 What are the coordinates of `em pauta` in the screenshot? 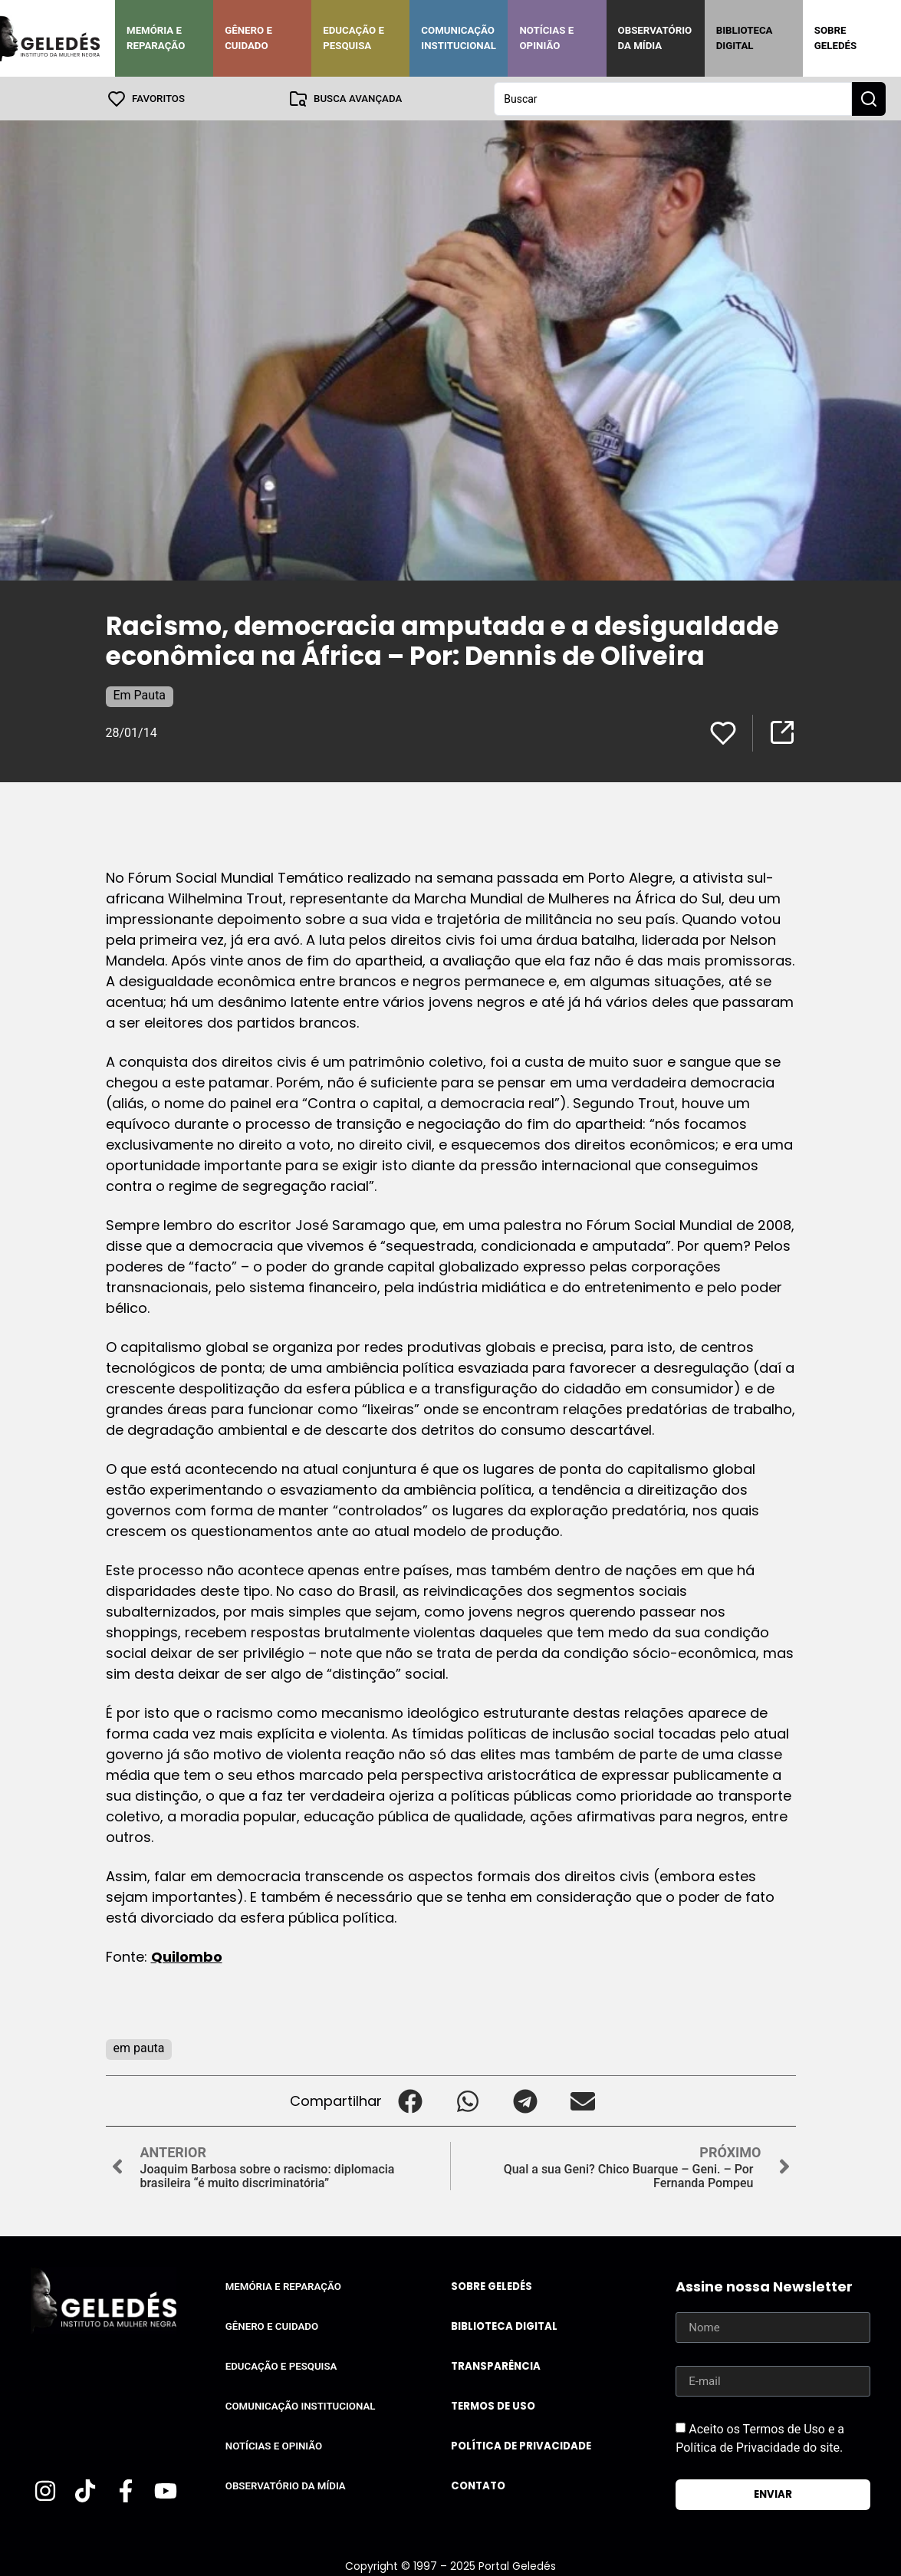 It's located at (139, 2047).